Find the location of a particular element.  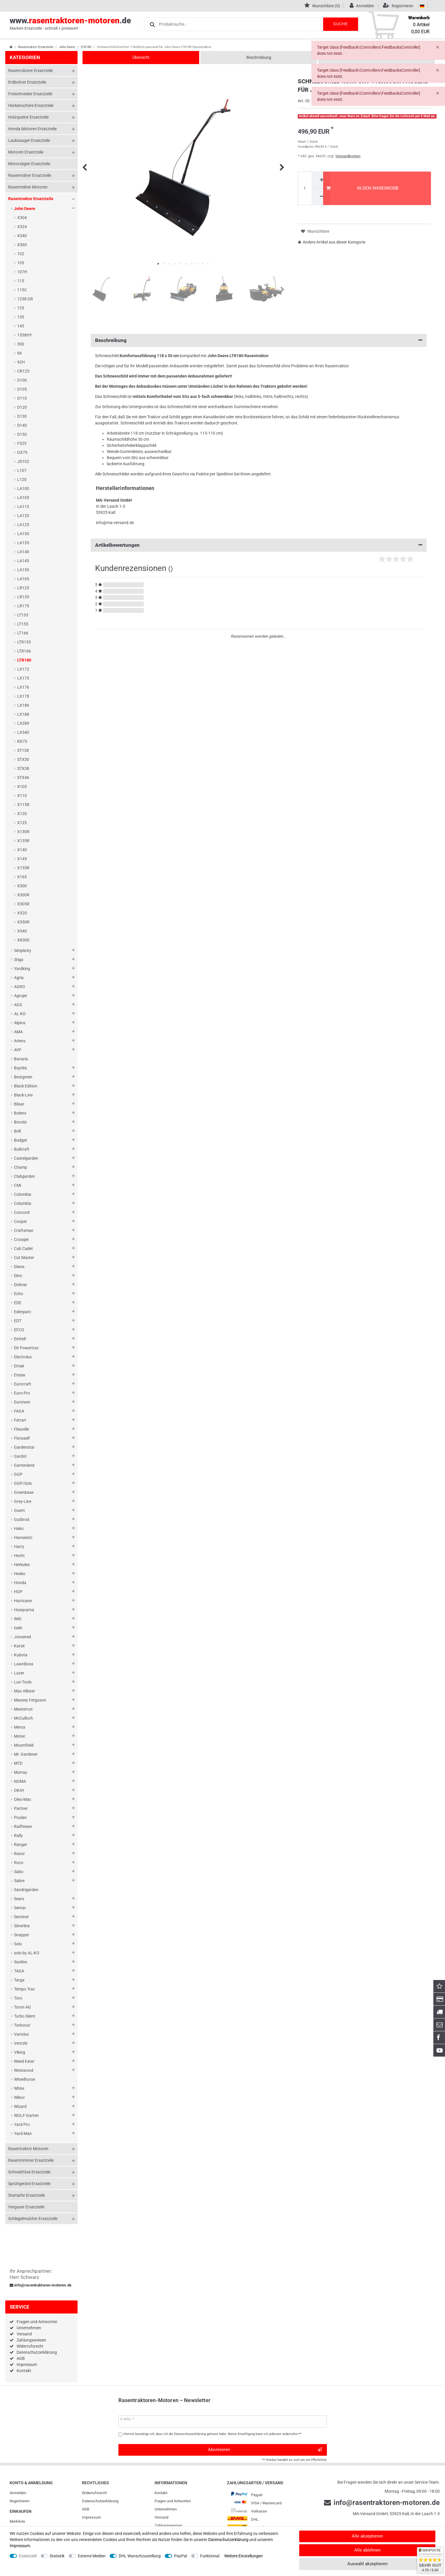

Emak is located at coordinates (19, 1366).